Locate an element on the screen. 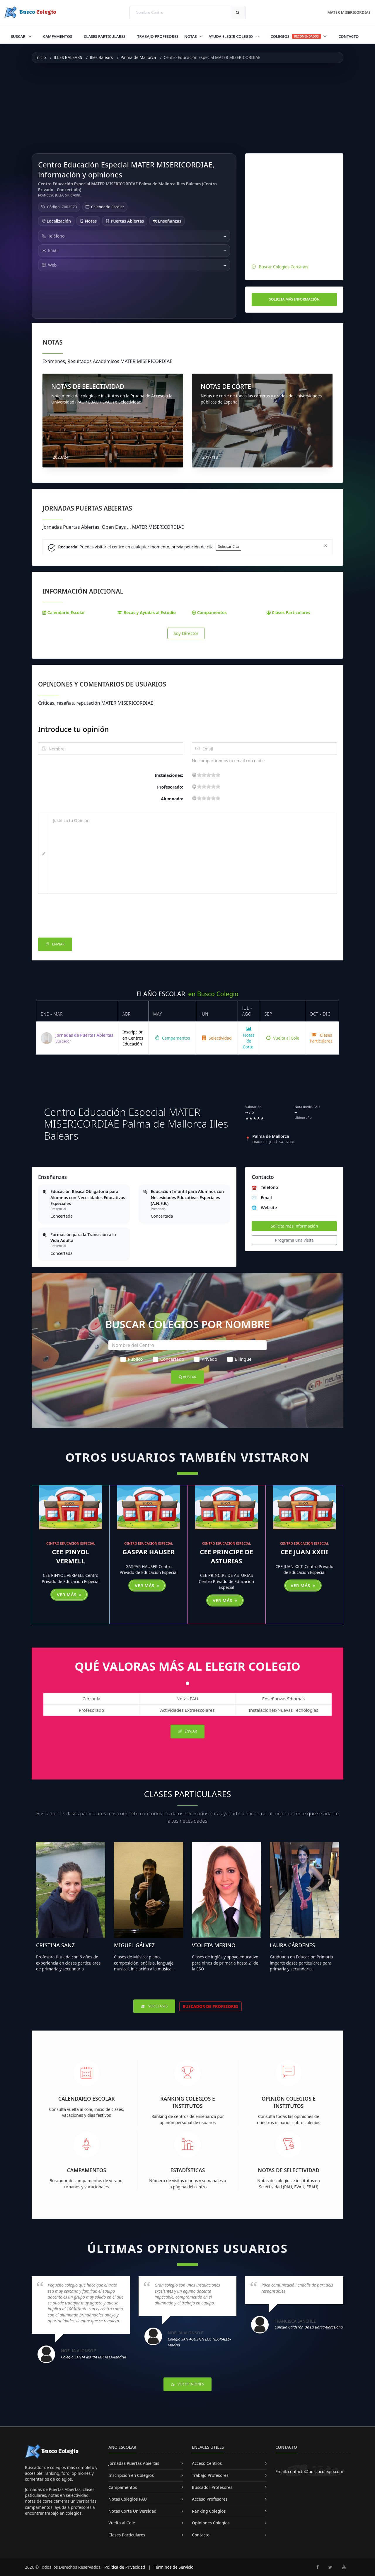 The image size is (375, 2576). Programa una visita is located at coordinates (294, 1240).